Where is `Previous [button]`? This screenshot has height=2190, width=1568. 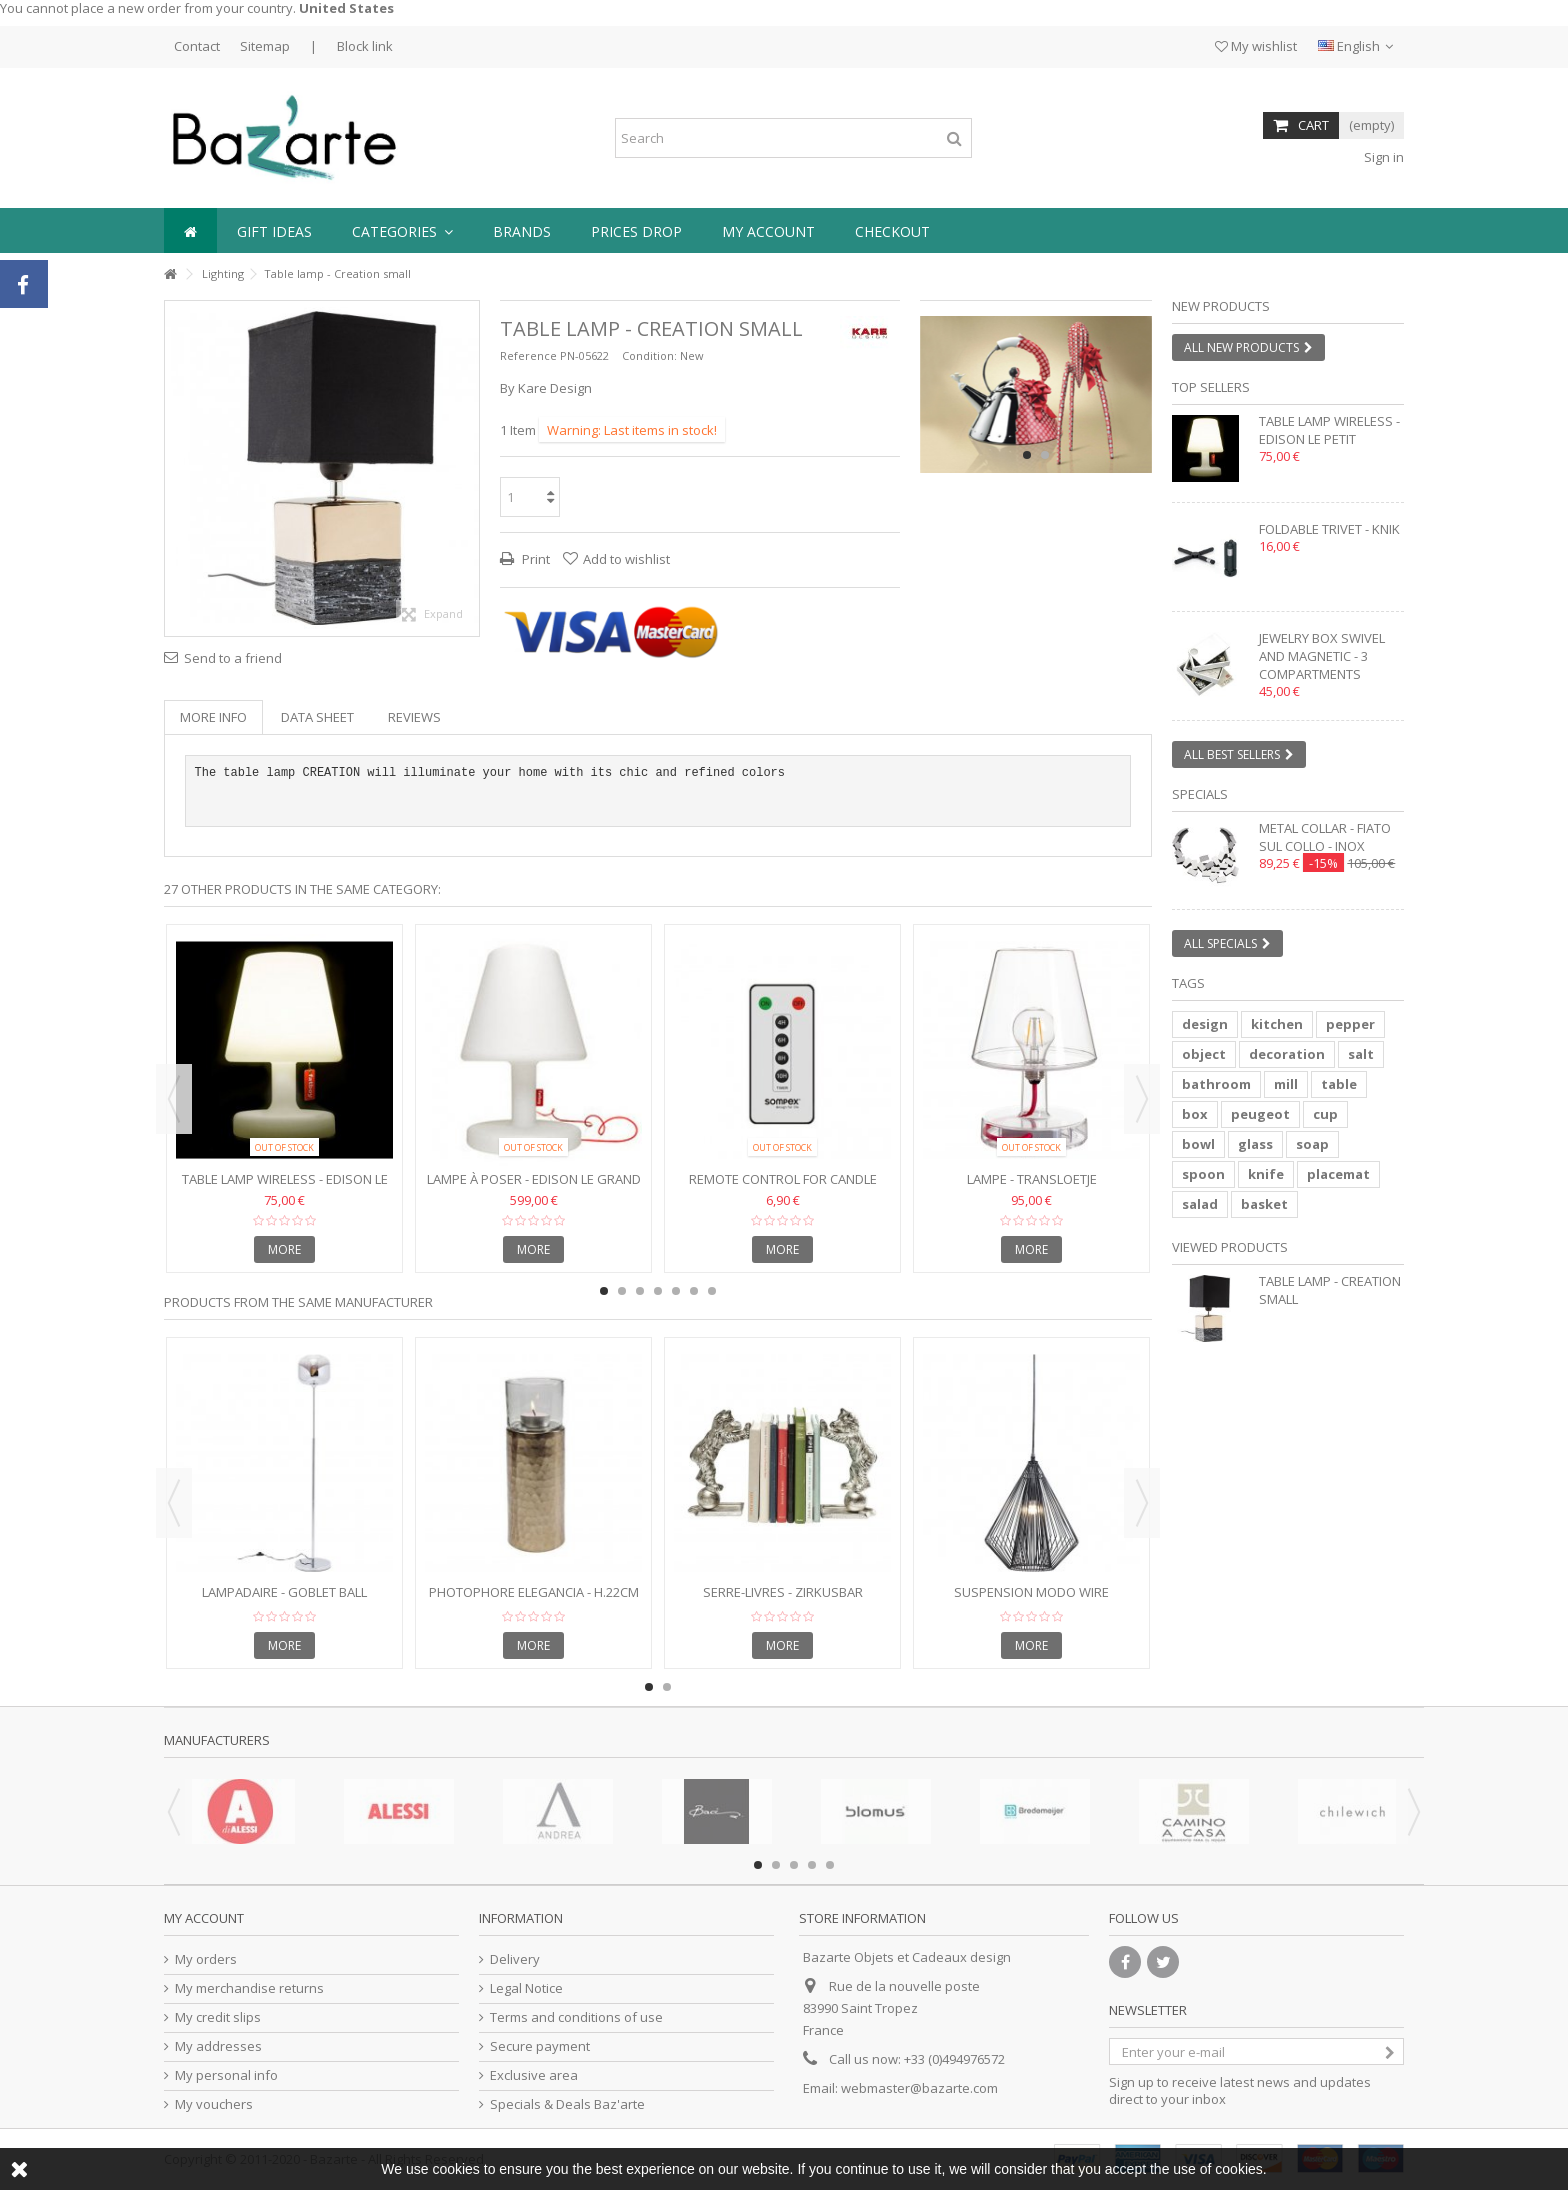 Previous [button] is located at coordinates (174, 1099).